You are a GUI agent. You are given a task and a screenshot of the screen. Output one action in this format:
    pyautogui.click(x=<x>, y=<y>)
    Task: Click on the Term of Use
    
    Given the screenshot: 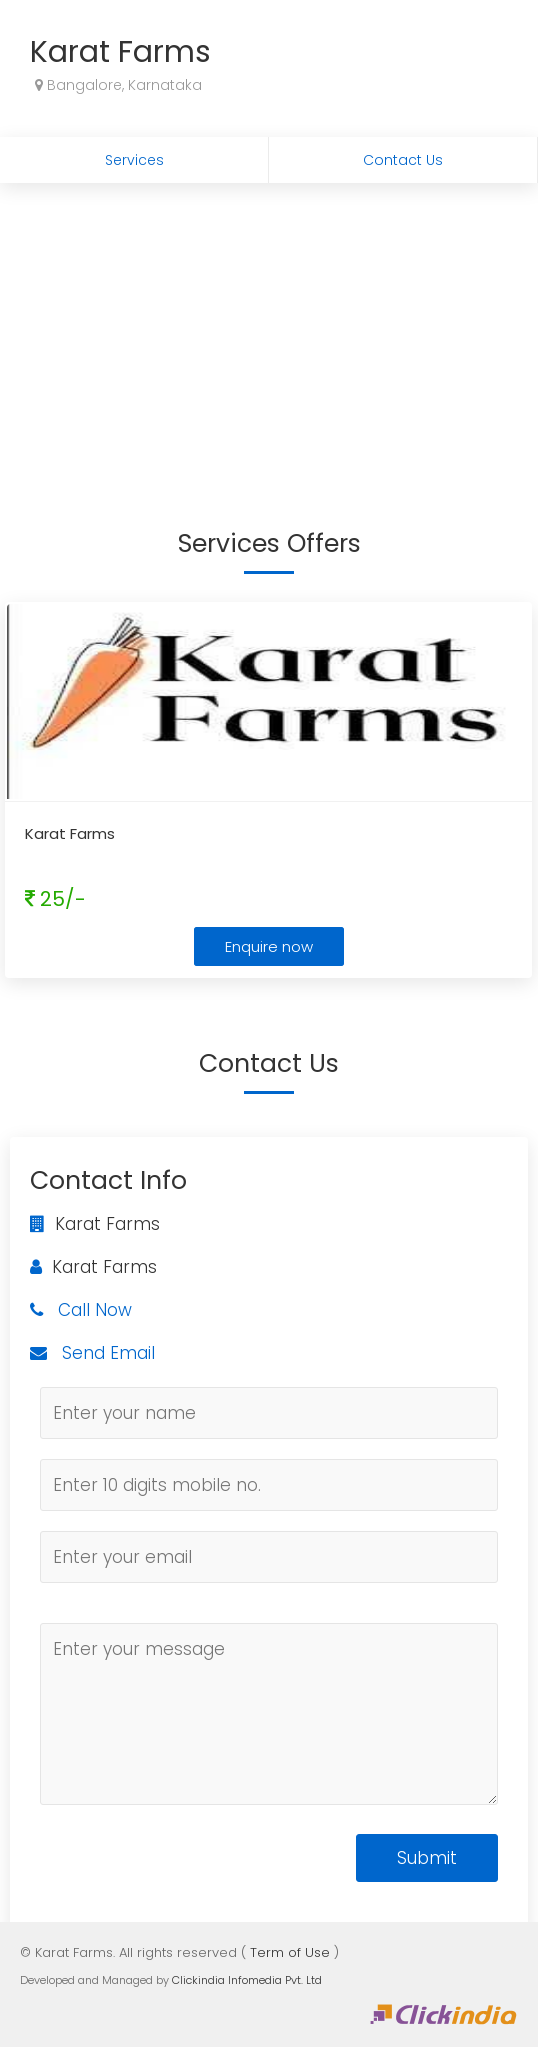 What is the action you would take?
    pyautogui.click(x=290, y=1952)
    